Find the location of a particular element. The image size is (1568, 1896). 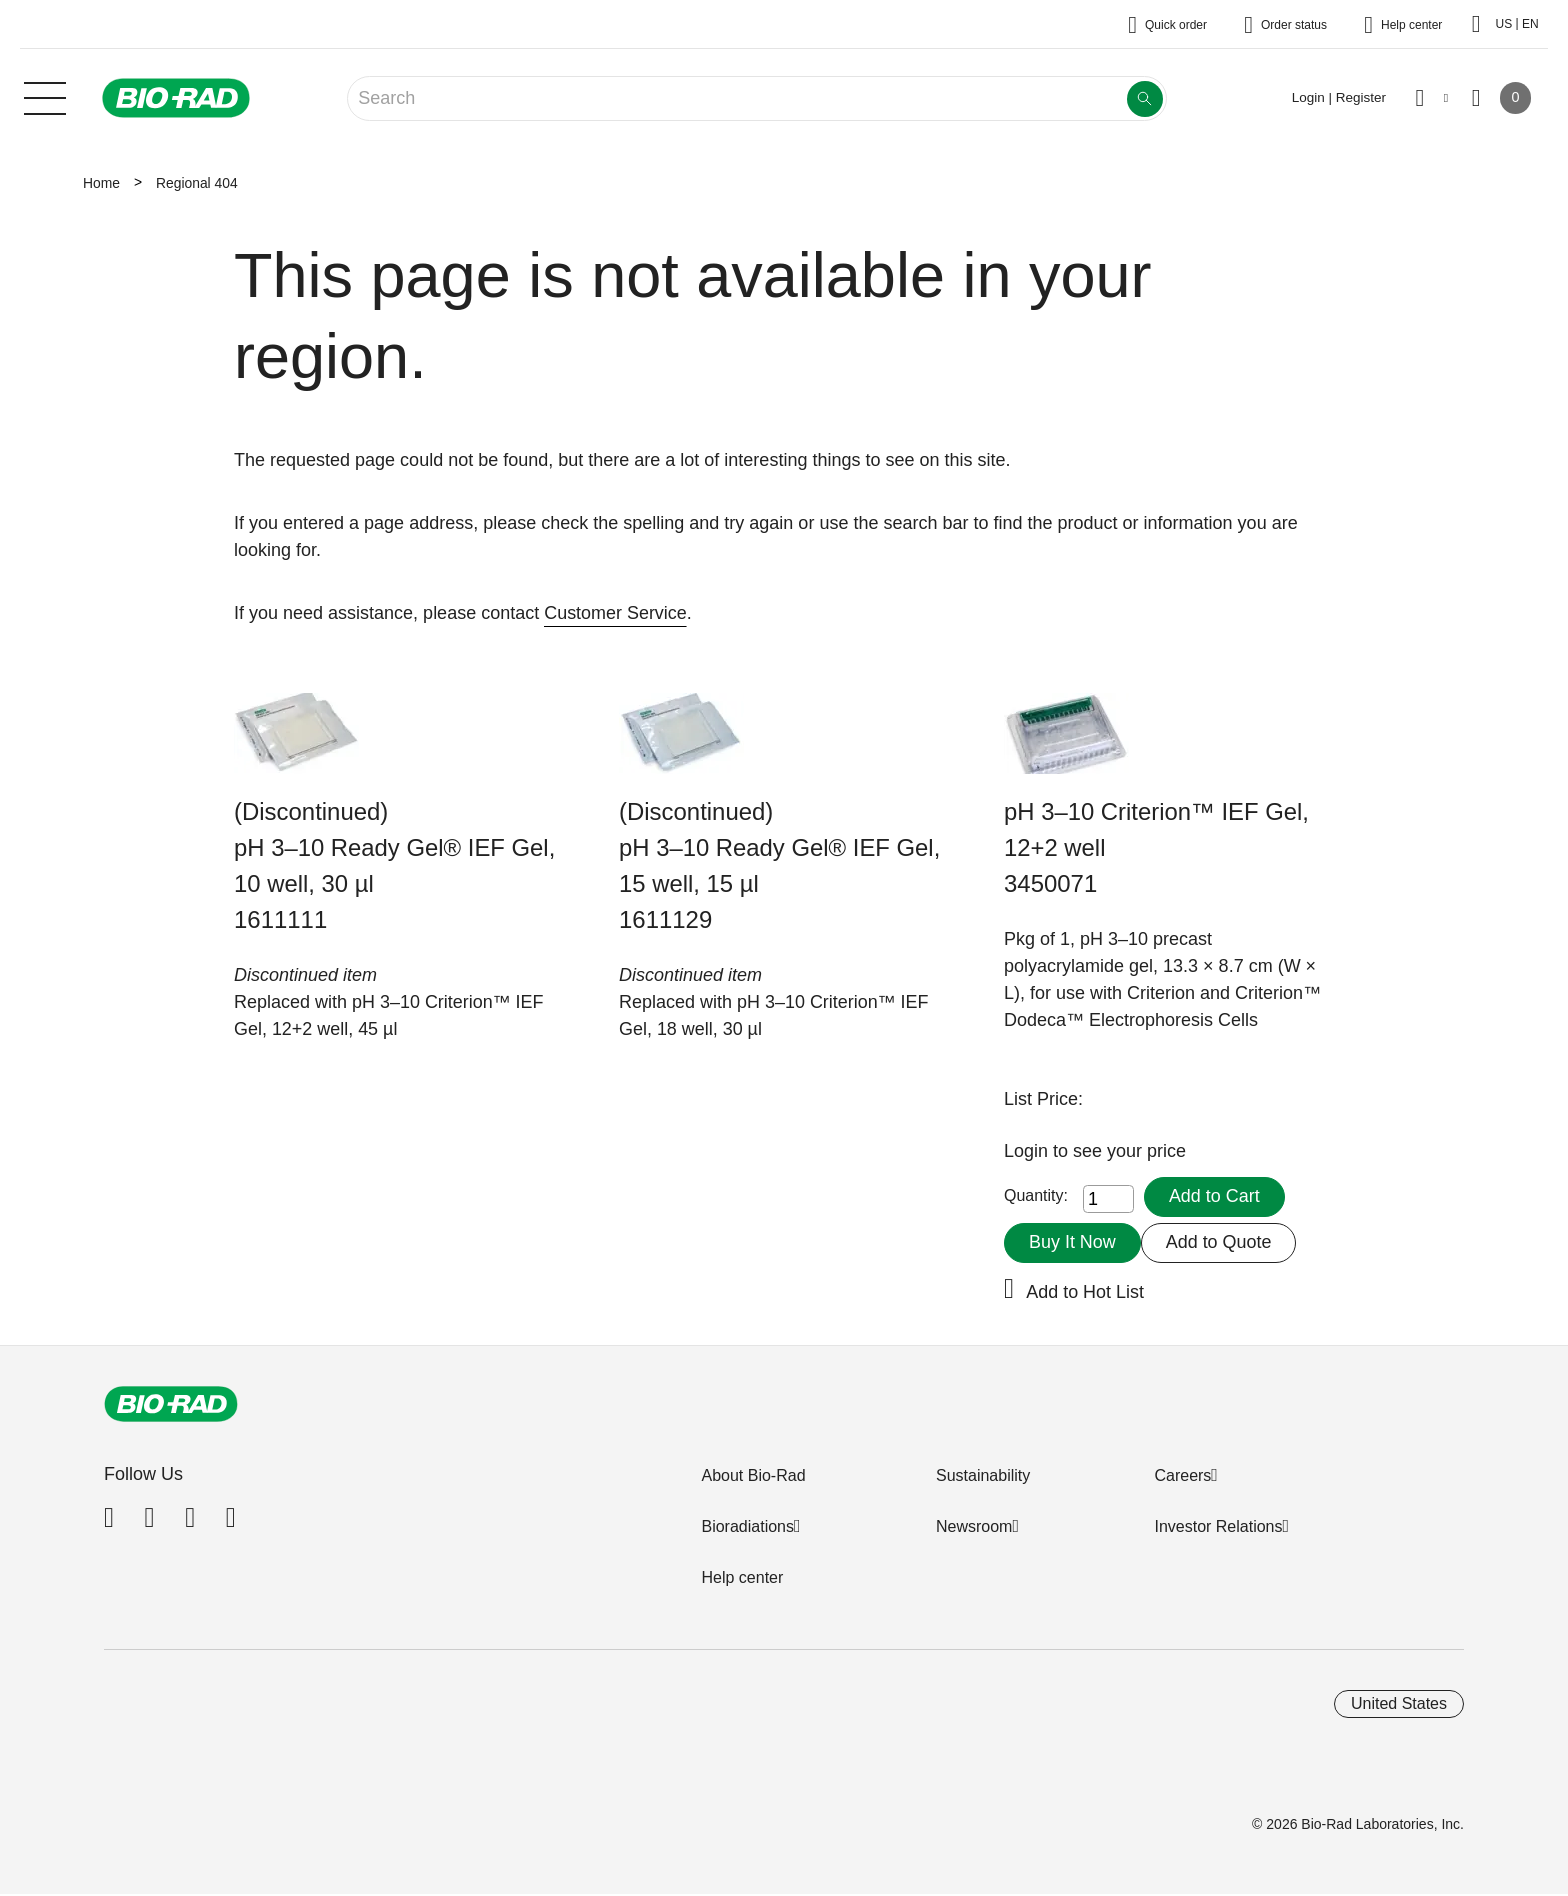

[Main menu] is located at coordinates (45, 96).